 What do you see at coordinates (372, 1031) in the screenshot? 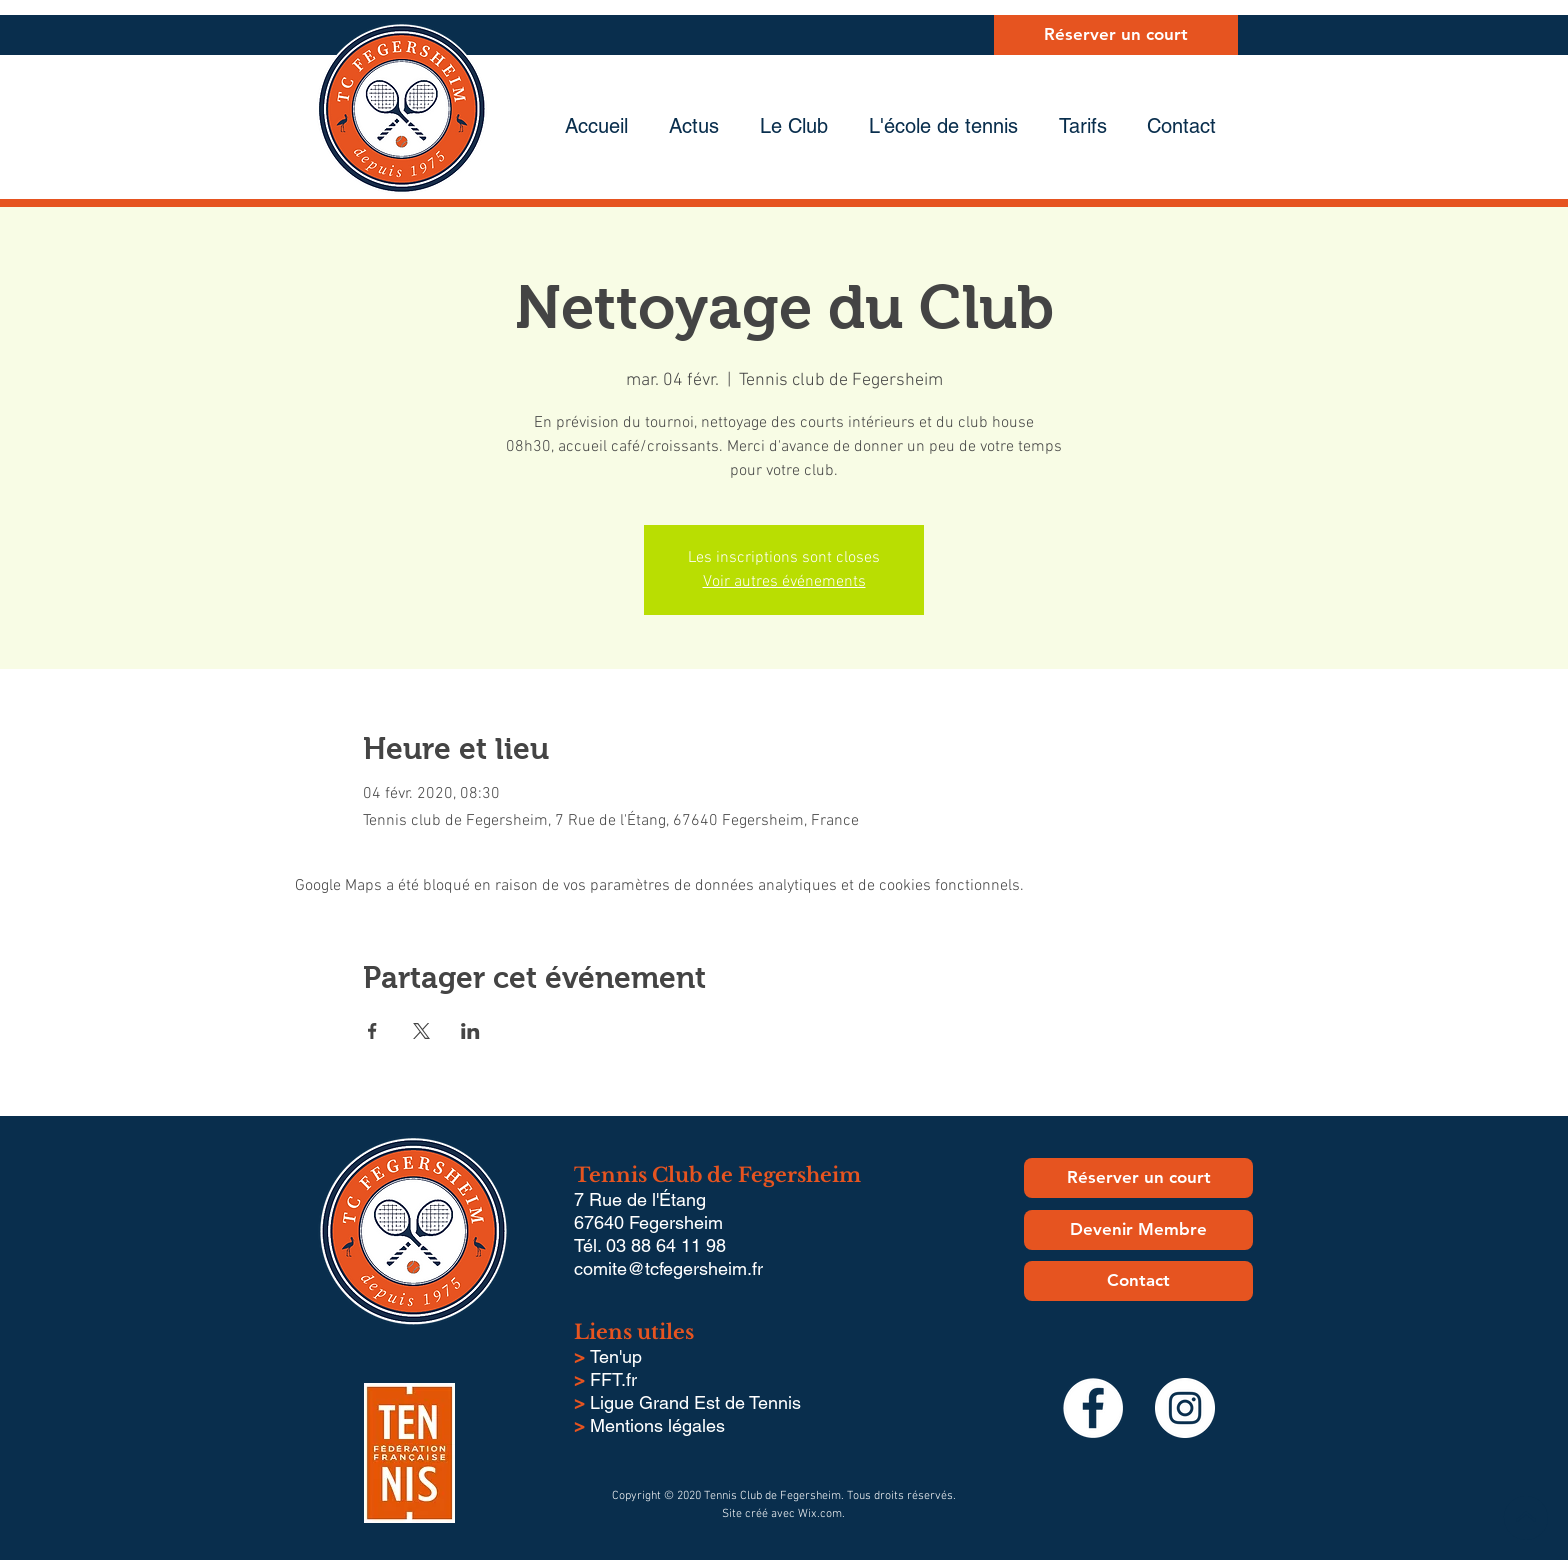
I see `[Partager l'événement sur Facebook]` at bounding box center [372, 1031].